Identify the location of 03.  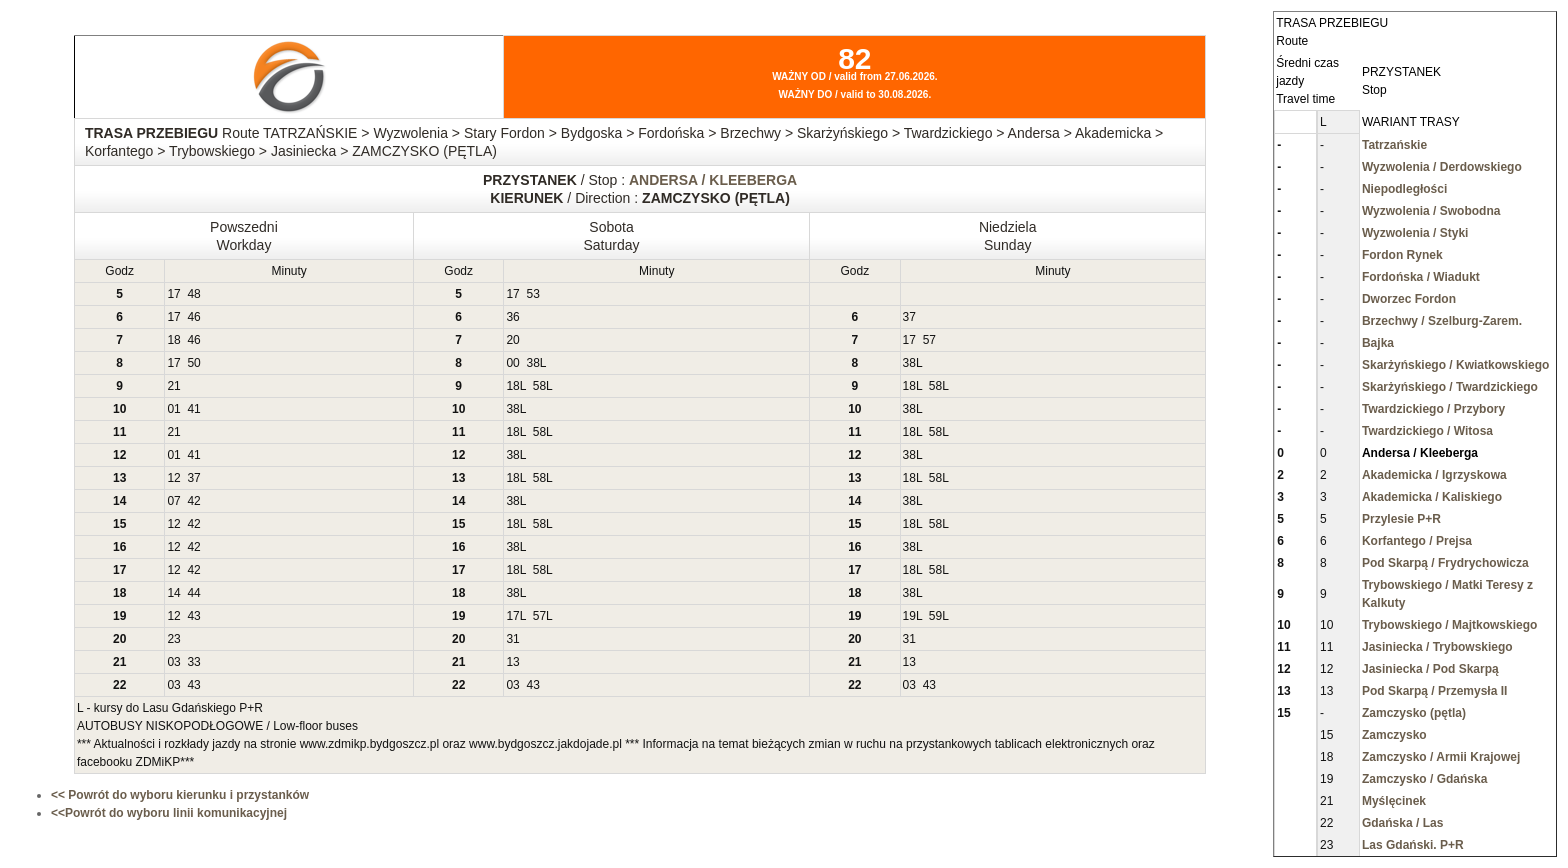
(173, 662).